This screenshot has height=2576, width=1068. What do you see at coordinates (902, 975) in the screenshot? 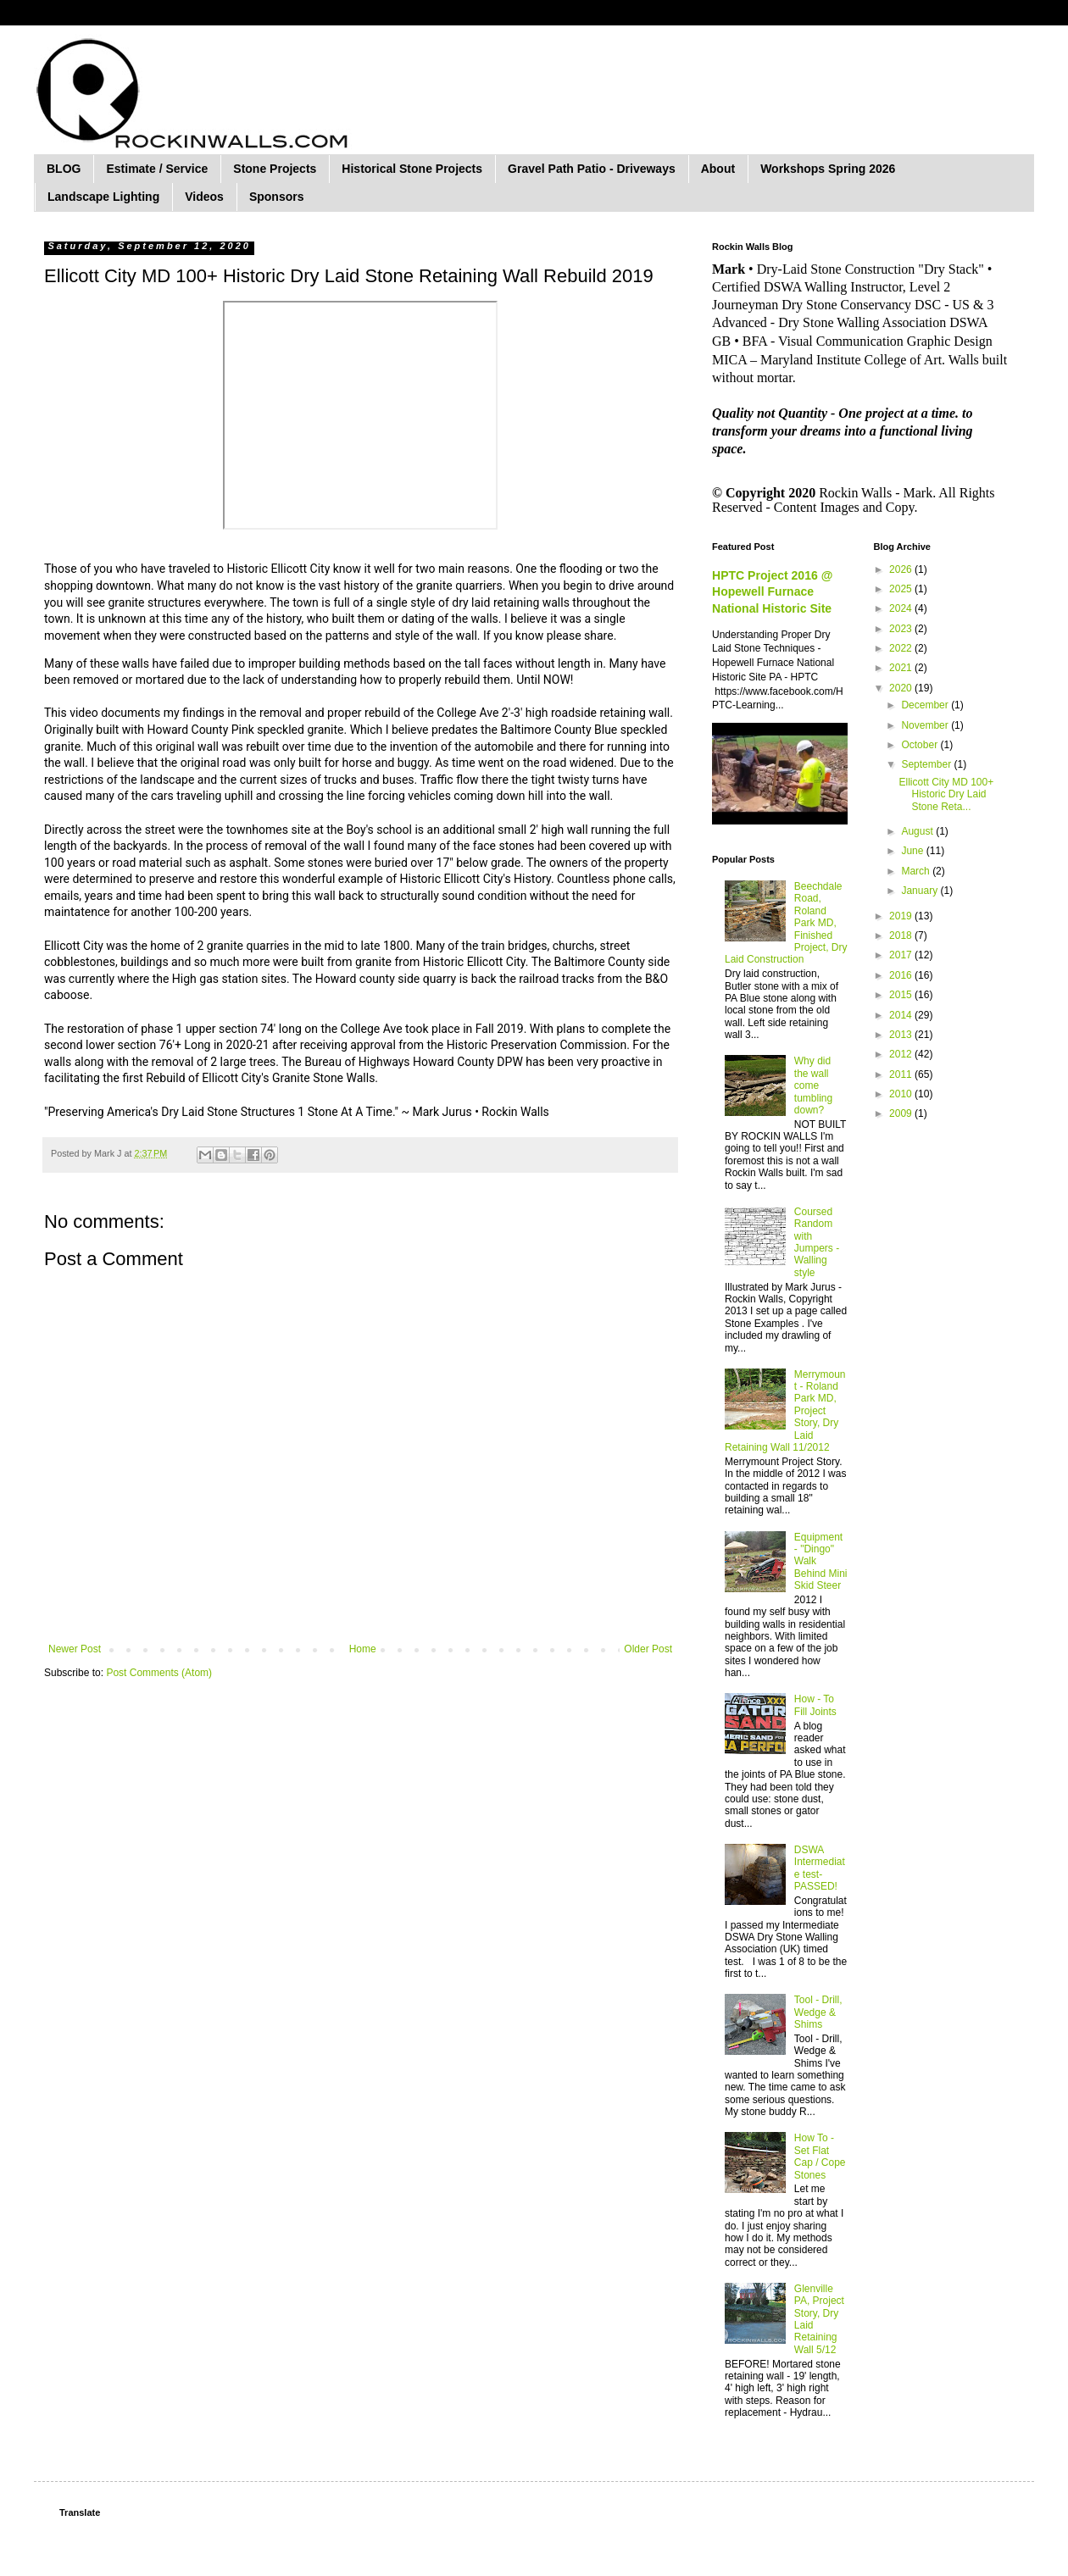
I see `2016` at bounding box center [902, 975].